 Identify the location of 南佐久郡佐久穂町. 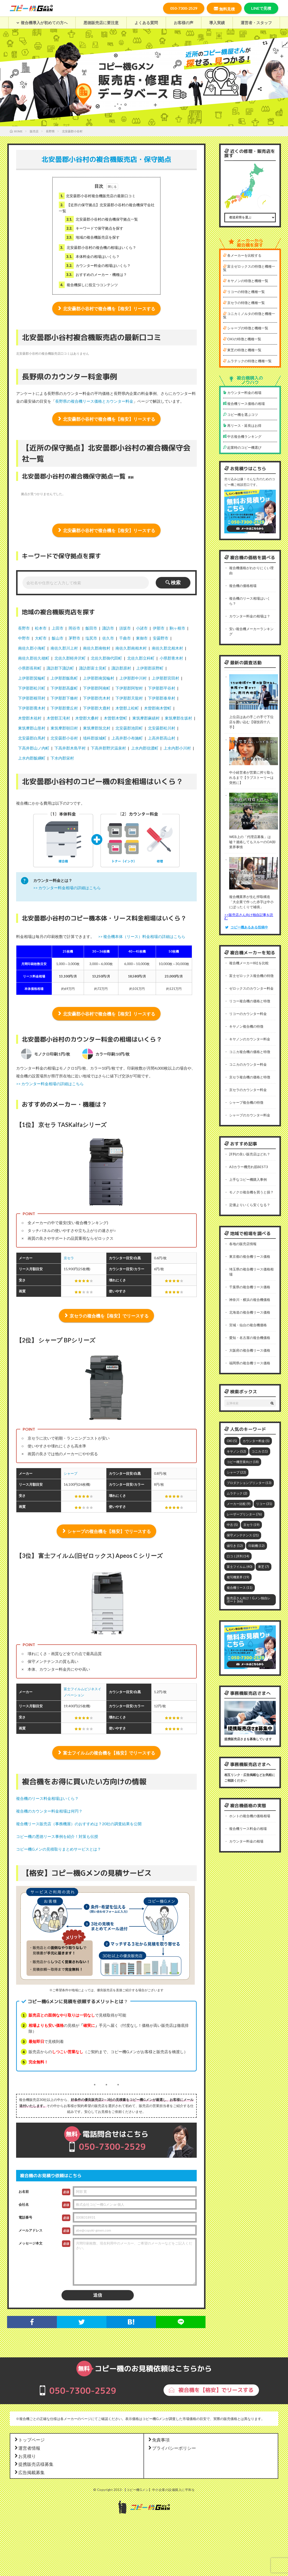
(33, 658).